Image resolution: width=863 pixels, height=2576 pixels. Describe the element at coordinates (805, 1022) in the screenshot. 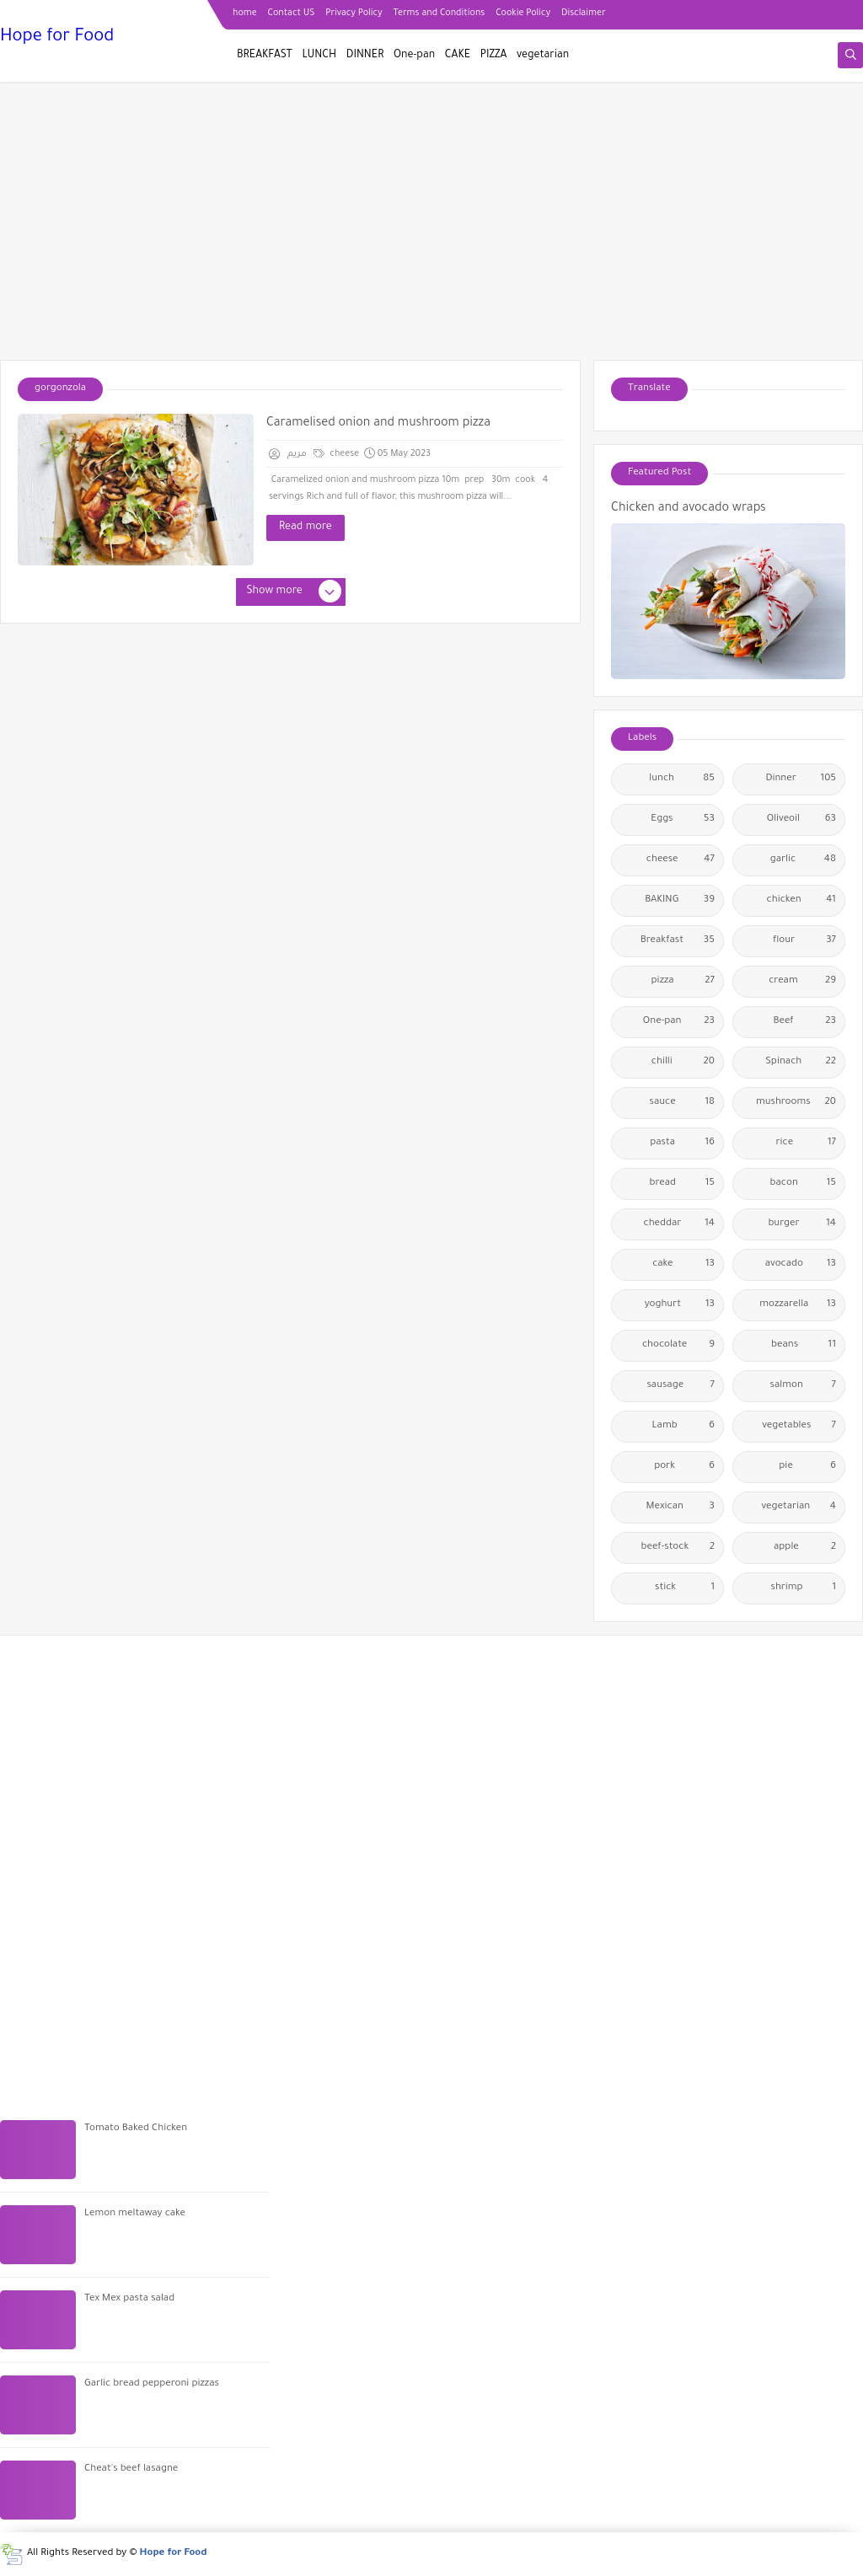

I see `Beef` at that location.